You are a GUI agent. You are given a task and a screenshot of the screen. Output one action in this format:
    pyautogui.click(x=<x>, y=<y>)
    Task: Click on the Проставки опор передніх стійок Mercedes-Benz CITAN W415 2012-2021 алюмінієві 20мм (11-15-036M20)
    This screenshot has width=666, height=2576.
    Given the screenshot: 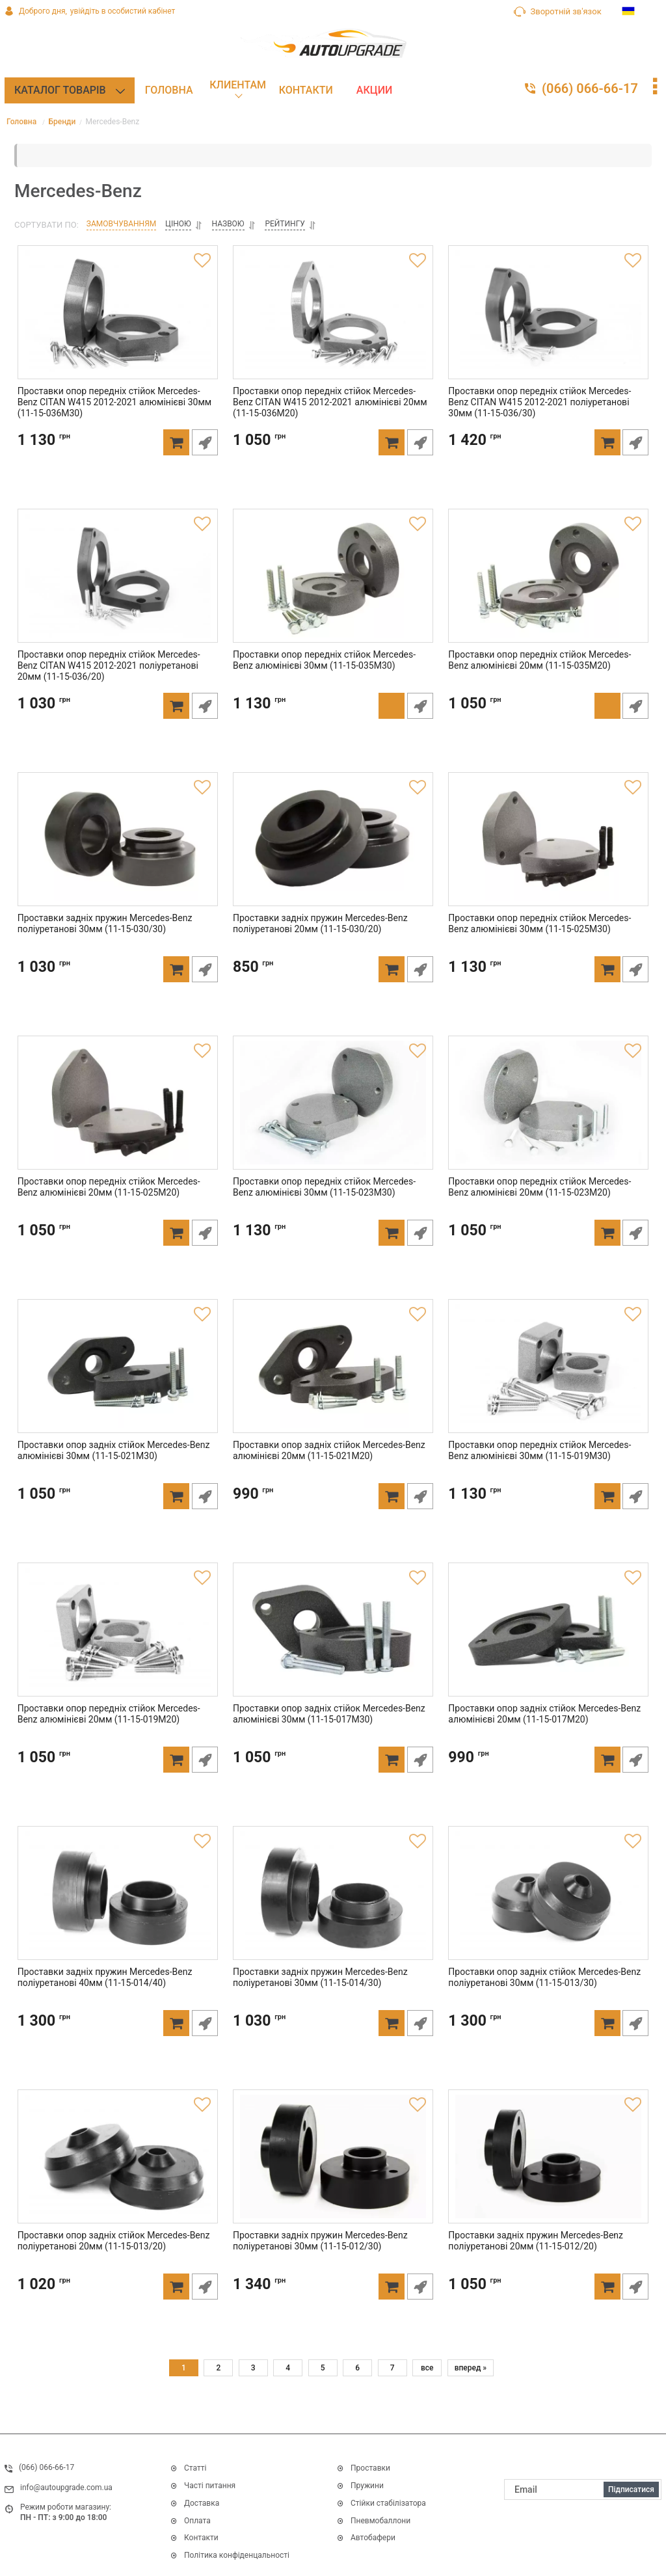 What is the action you would take?
    pyautogui.click(x=331, y=424)
    